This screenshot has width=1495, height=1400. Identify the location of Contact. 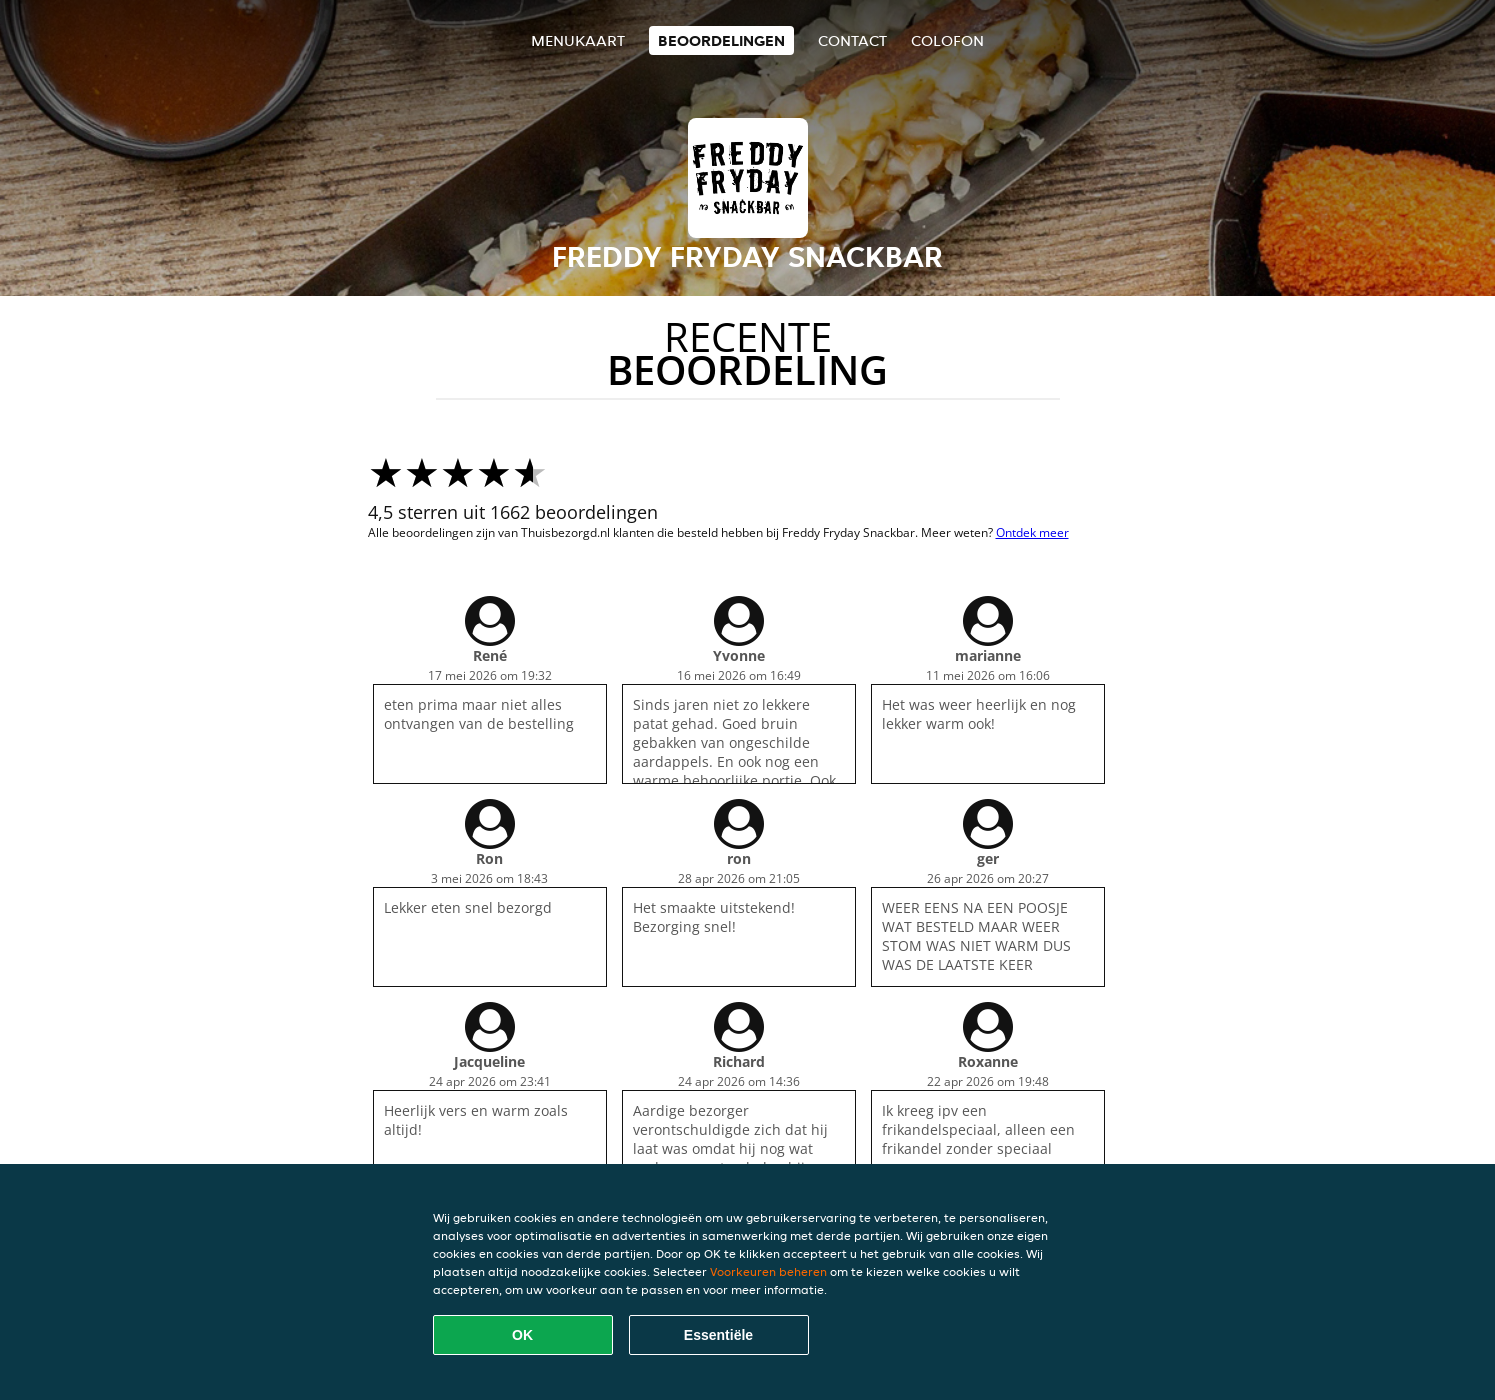
(852, 40).